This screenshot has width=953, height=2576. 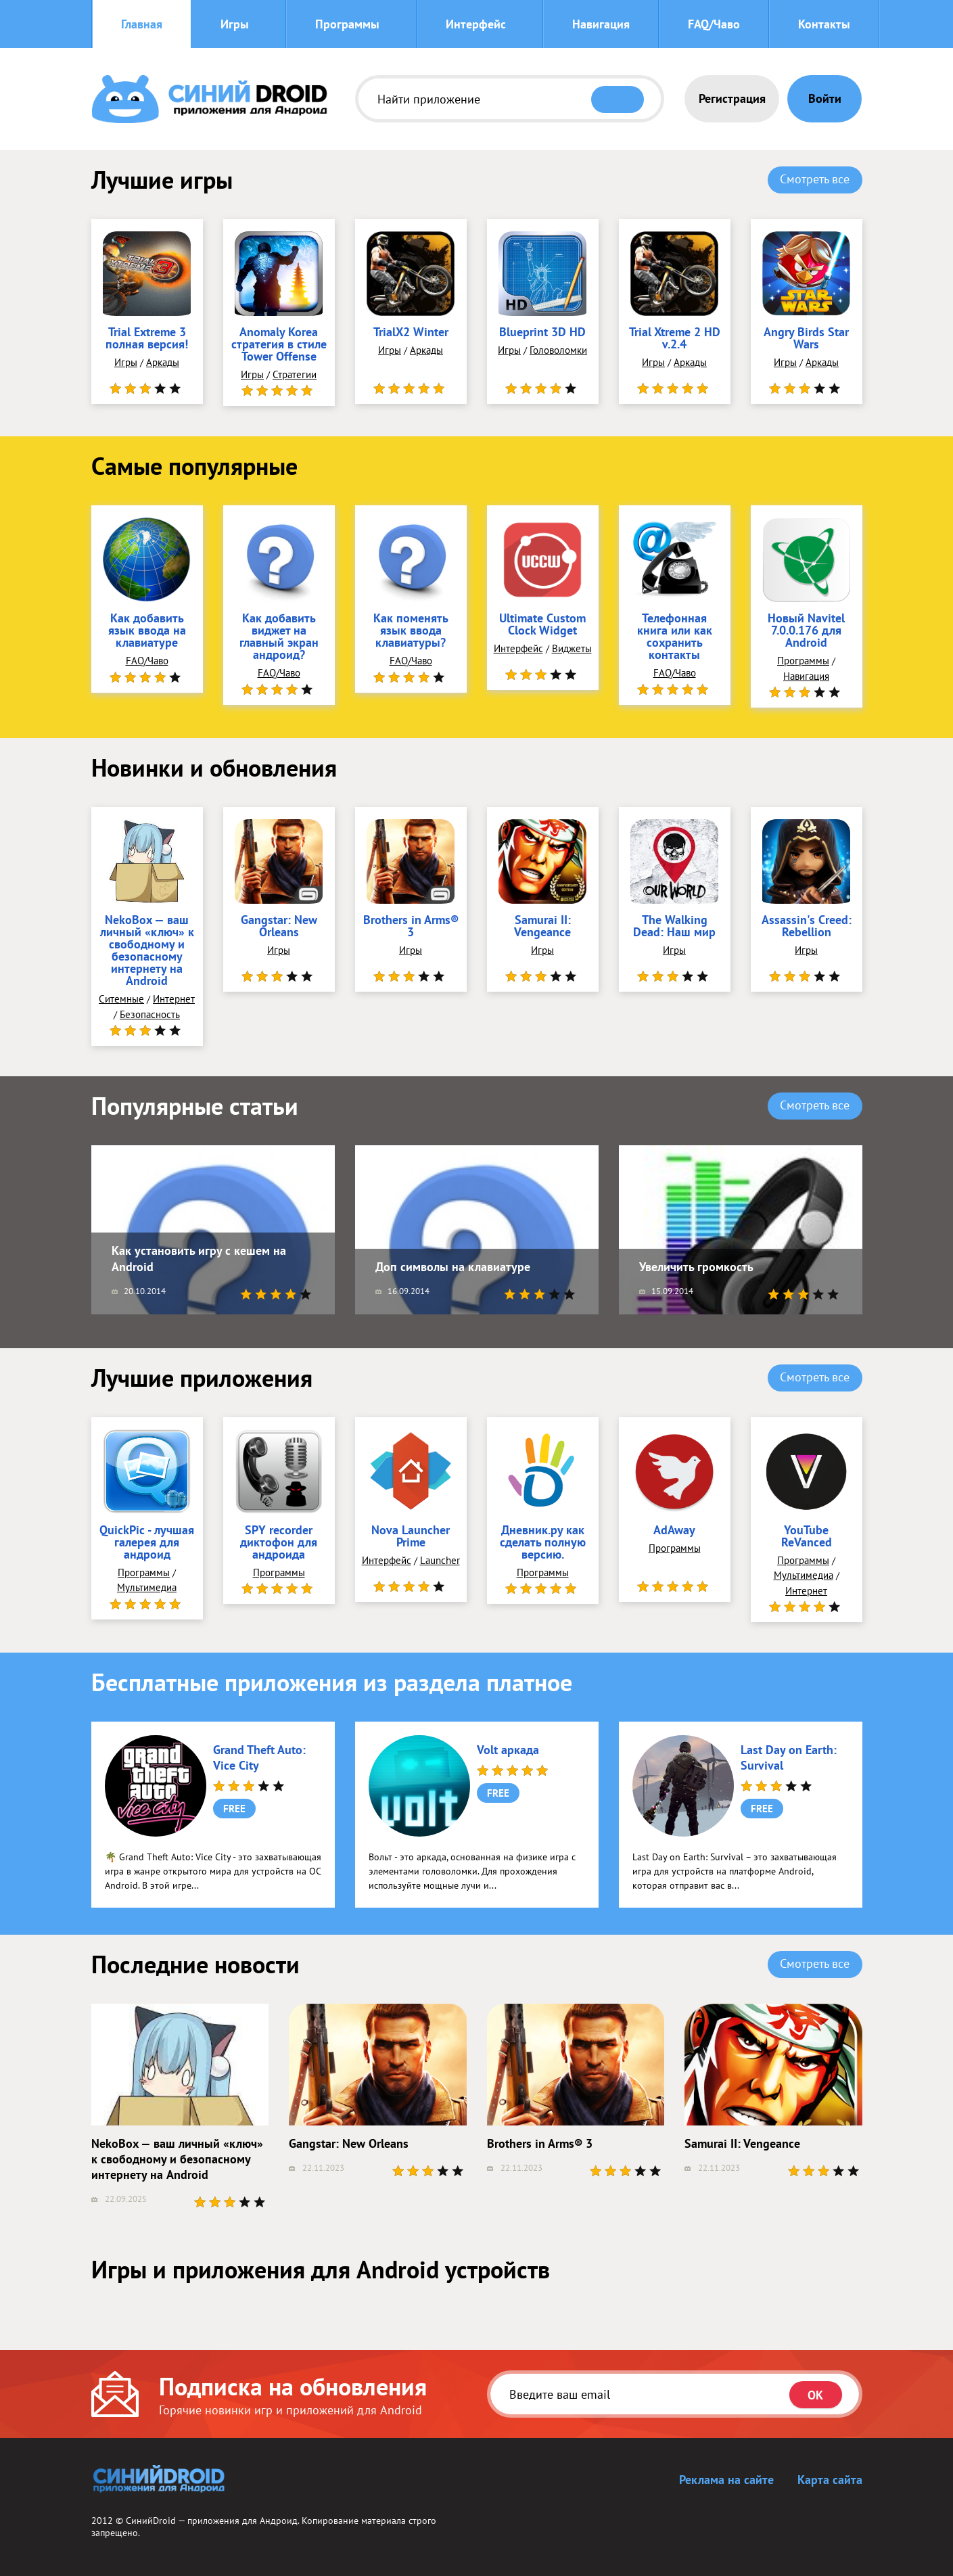 What do you see at coordinates (572, 648) in the screenshot?
I see `Виджеты` at bounding box center [572, 648].